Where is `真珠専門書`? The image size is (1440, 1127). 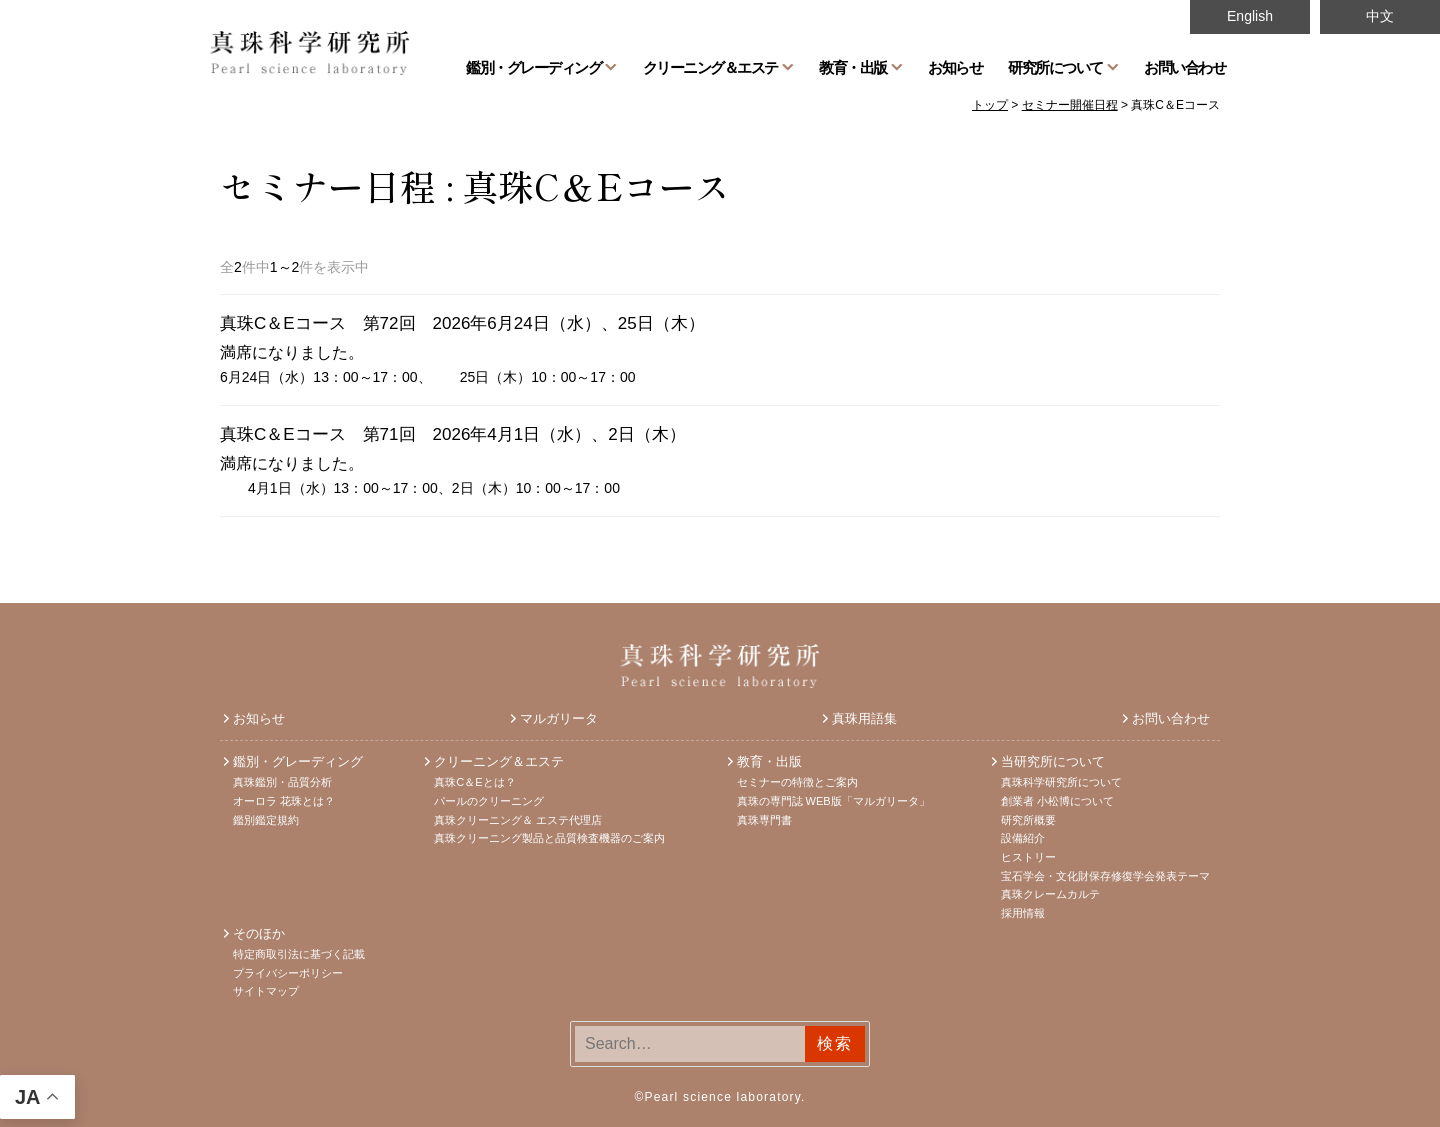
真珠専門書 is located at coordinates (764, 820).